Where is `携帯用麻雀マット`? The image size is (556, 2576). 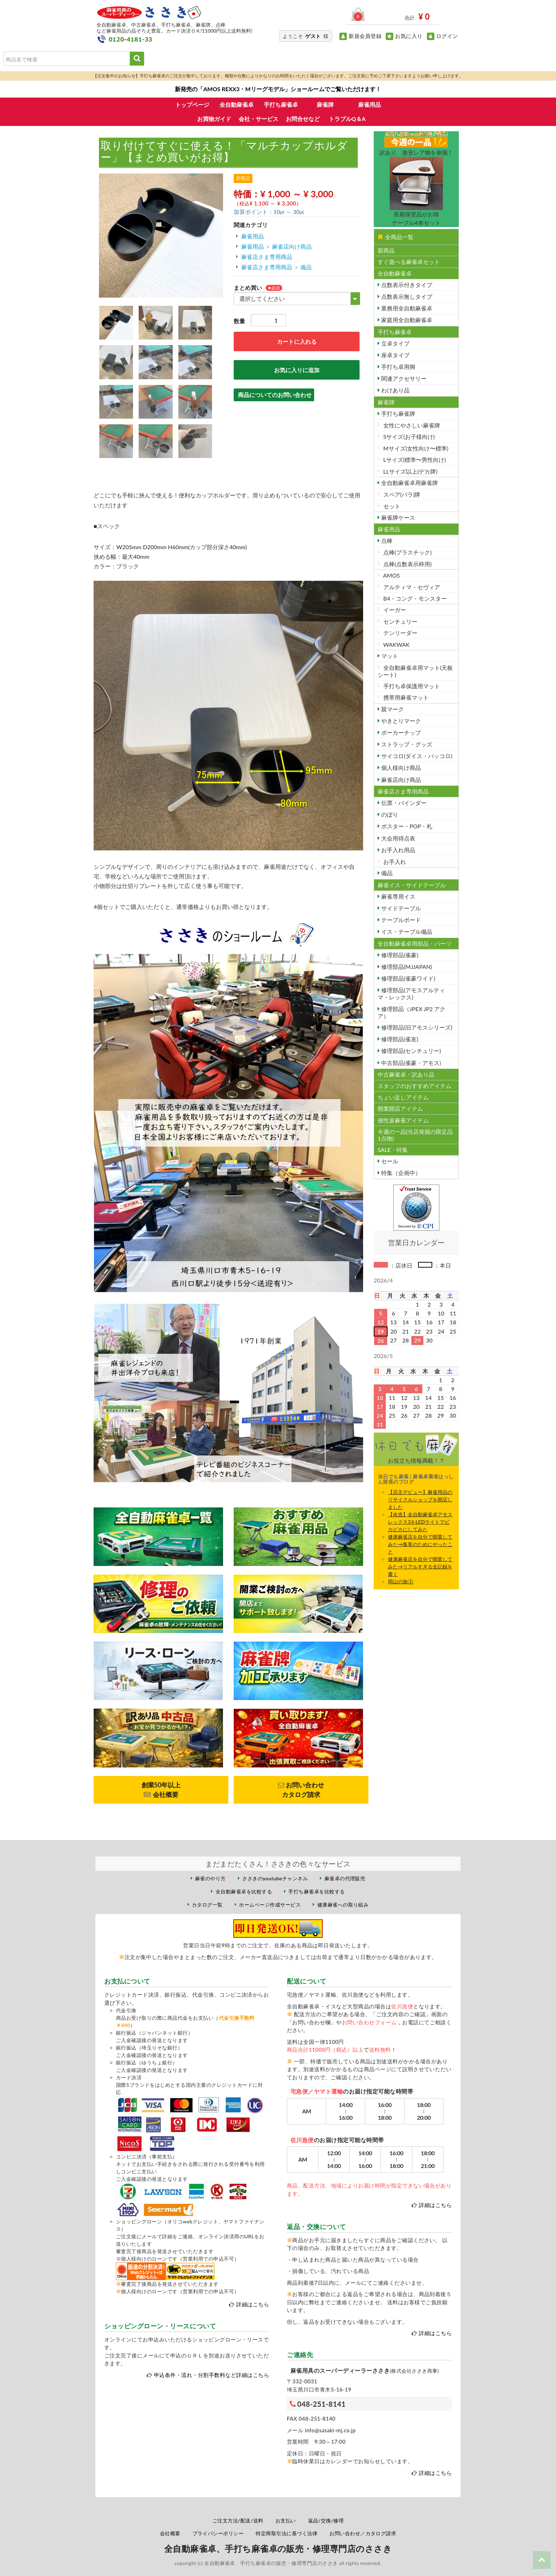
携帯用麻雀マット is located at coordinates (405, 697).